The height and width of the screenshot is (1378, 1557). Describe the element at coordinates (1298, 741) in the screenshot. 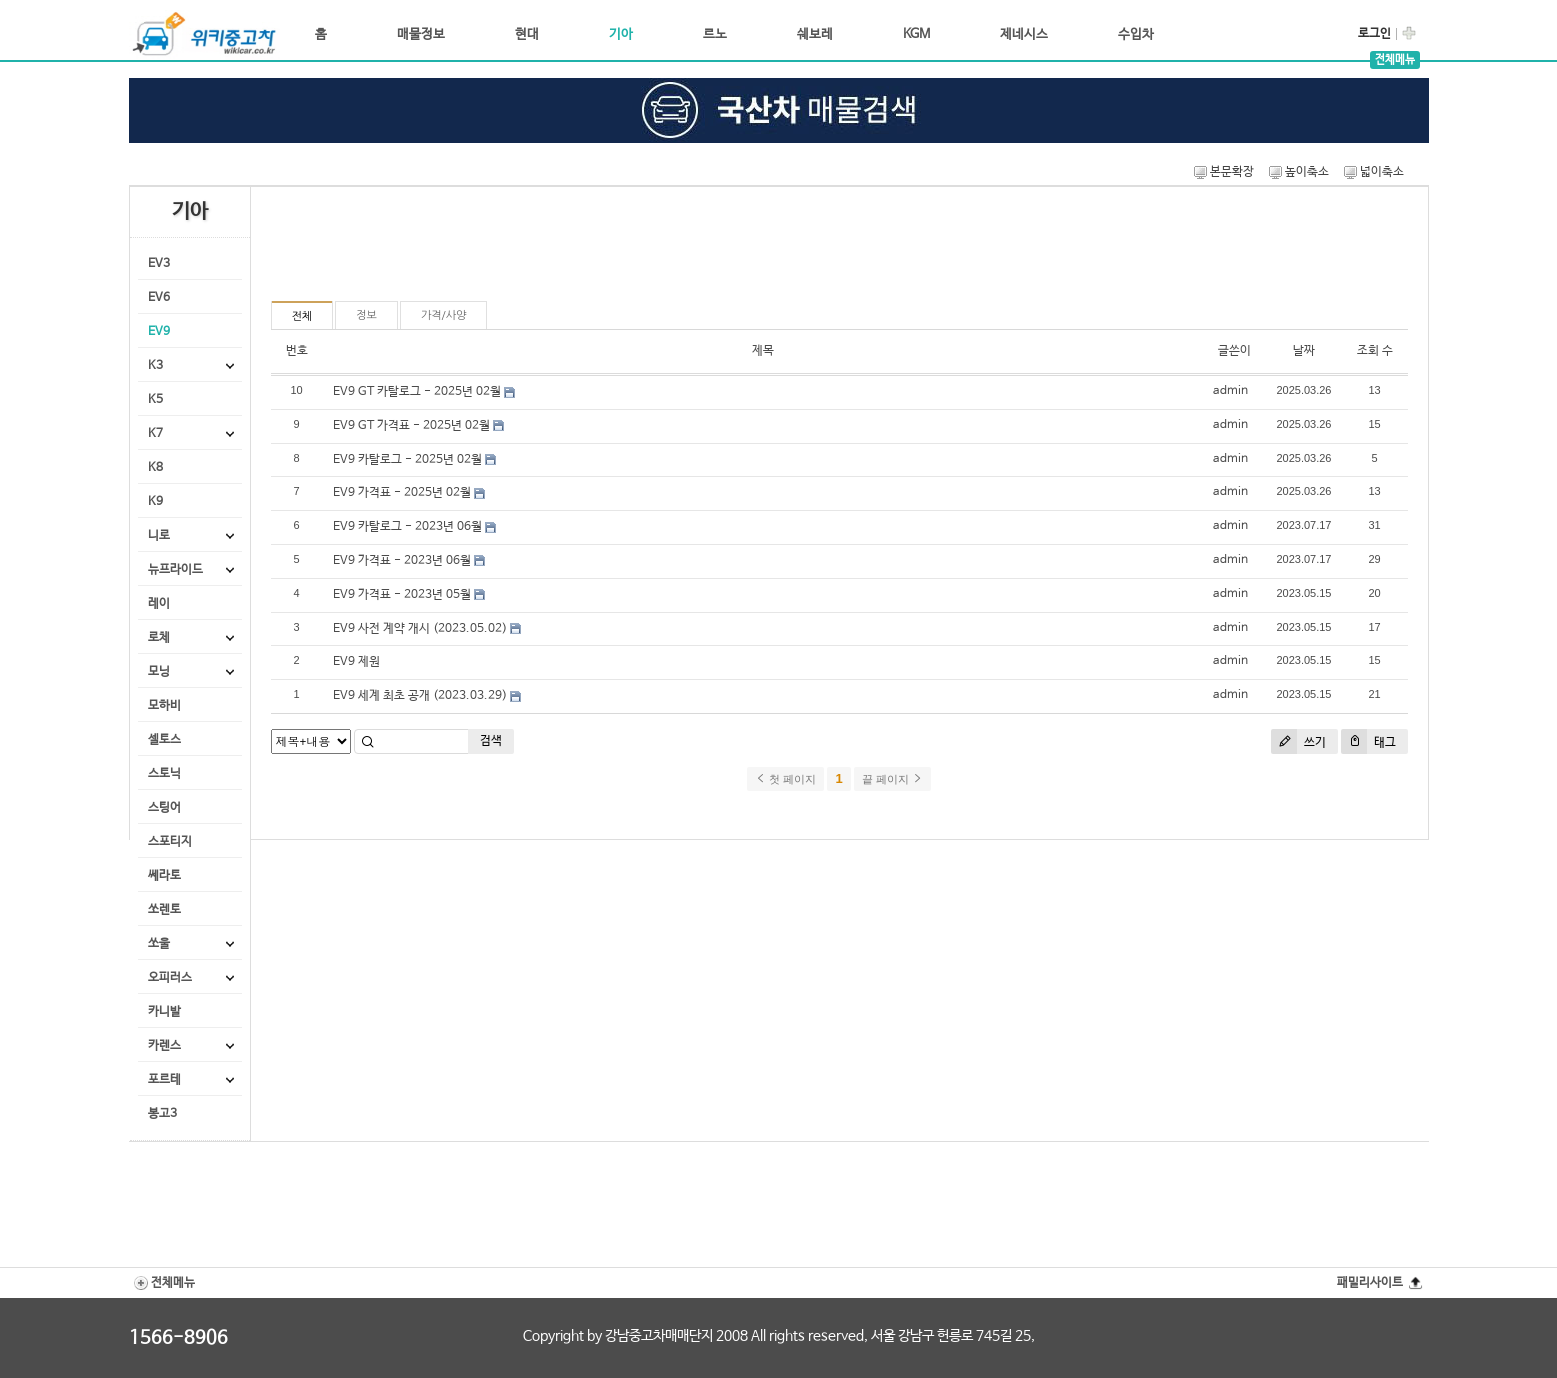

I see `쓰기` at that location.